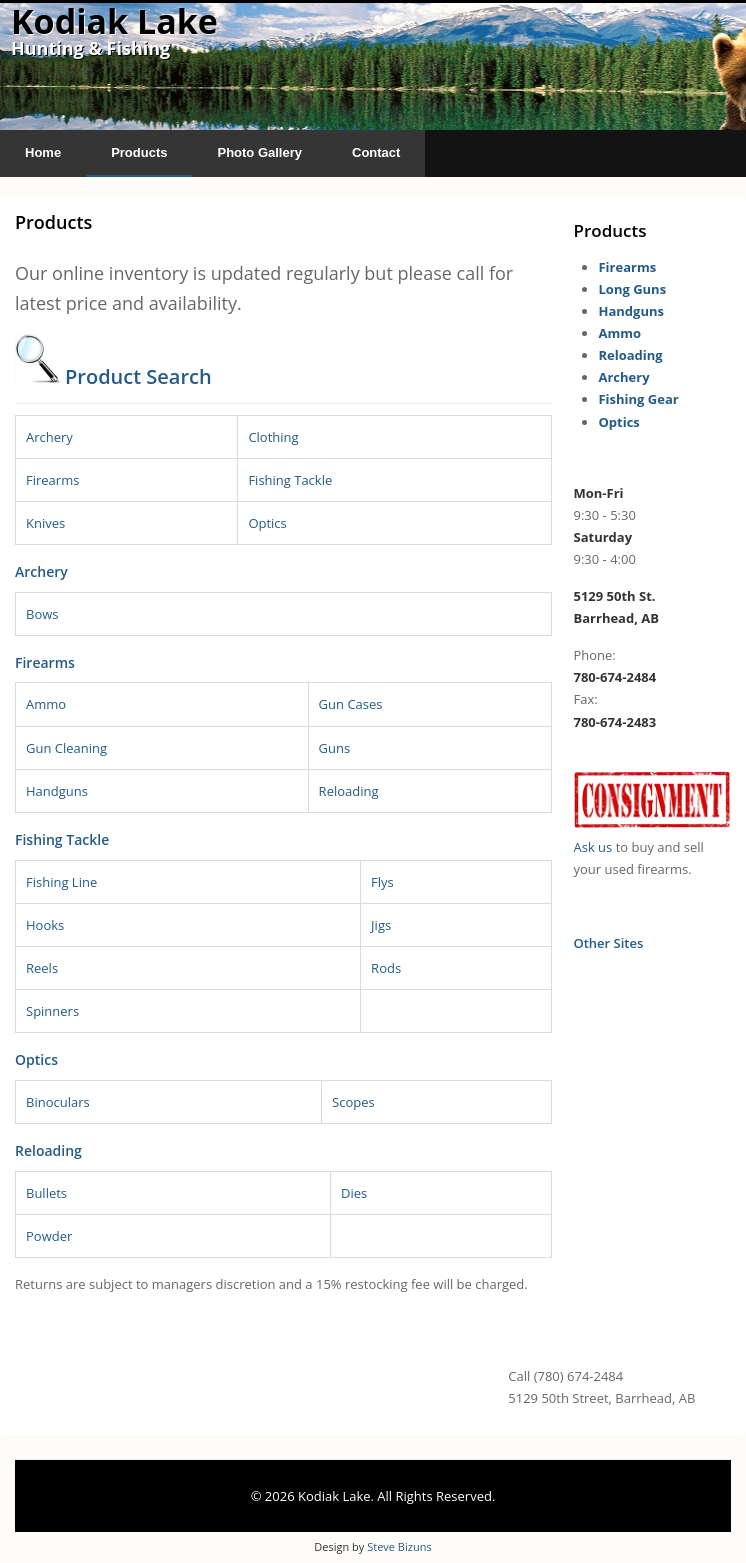 This screenshot has height=1563, width=746. I want to click on Knives, so click(45, 523).